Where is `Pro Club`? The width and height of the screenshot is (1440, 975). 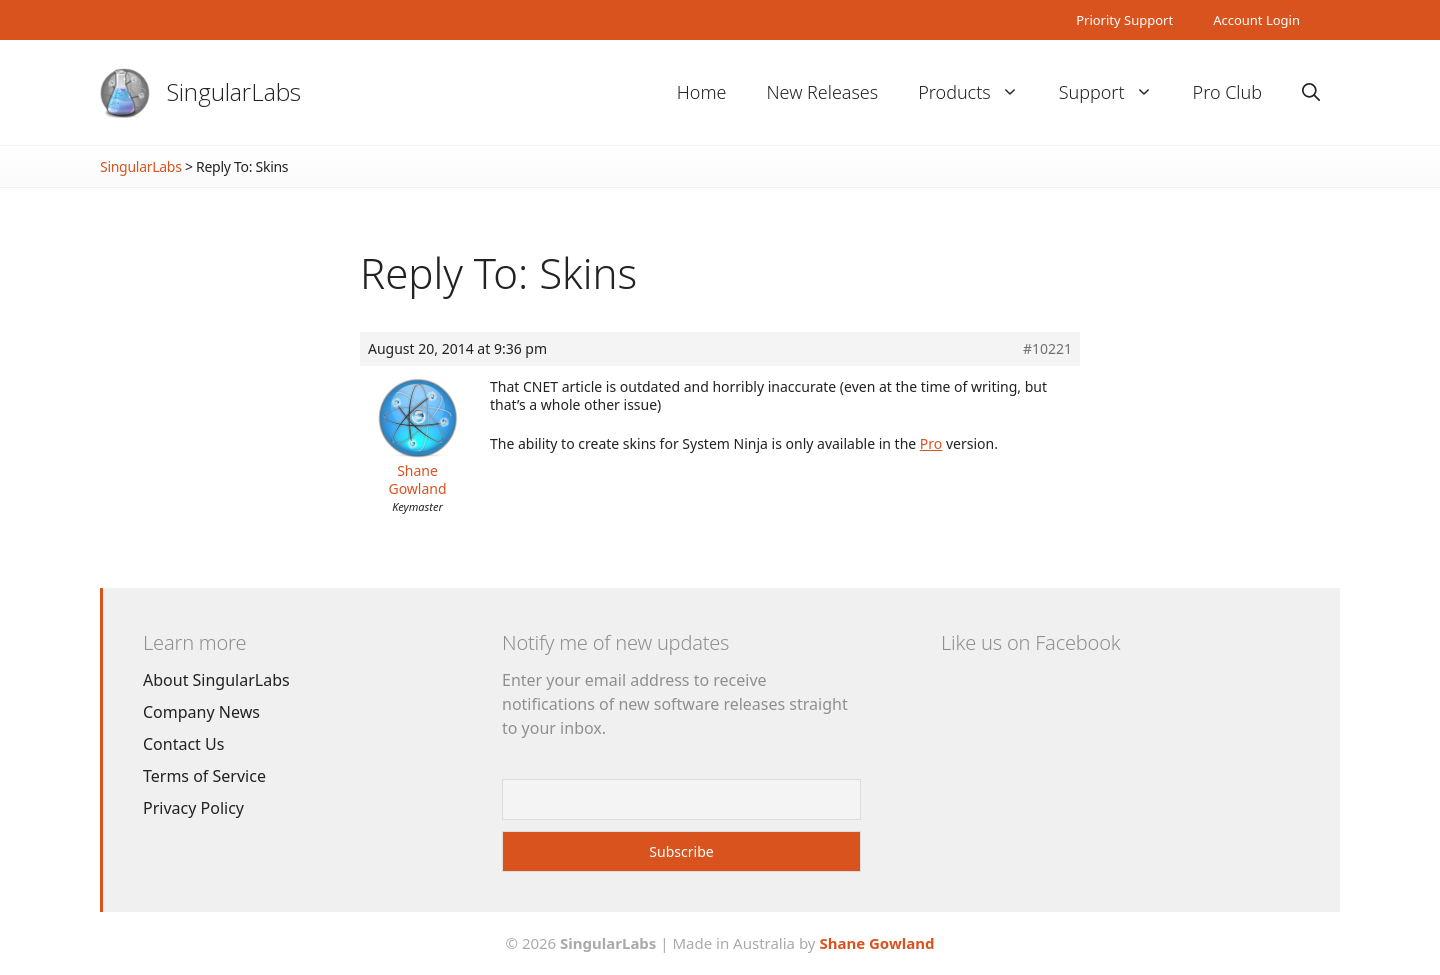
Pro Club is located at coordinates (1227, 92).